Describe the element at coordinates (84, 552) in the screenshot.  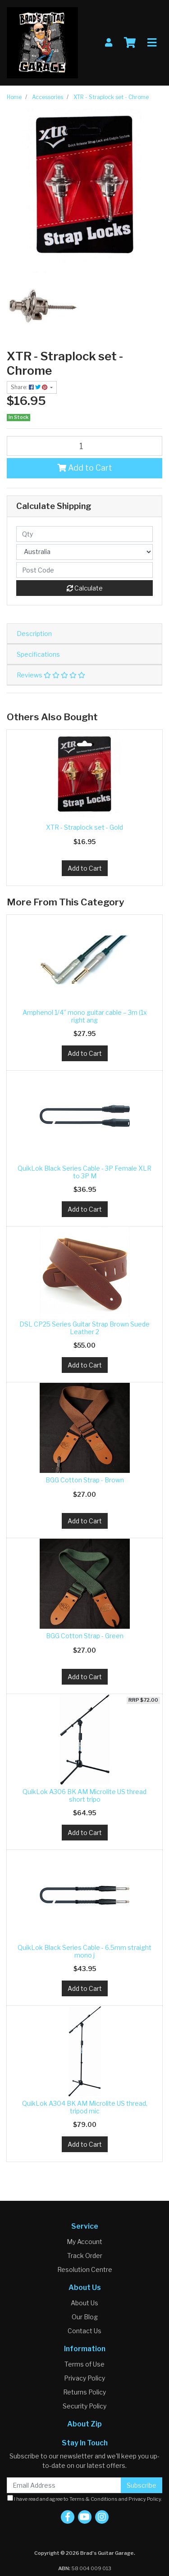
I see `[Country]` at that location.